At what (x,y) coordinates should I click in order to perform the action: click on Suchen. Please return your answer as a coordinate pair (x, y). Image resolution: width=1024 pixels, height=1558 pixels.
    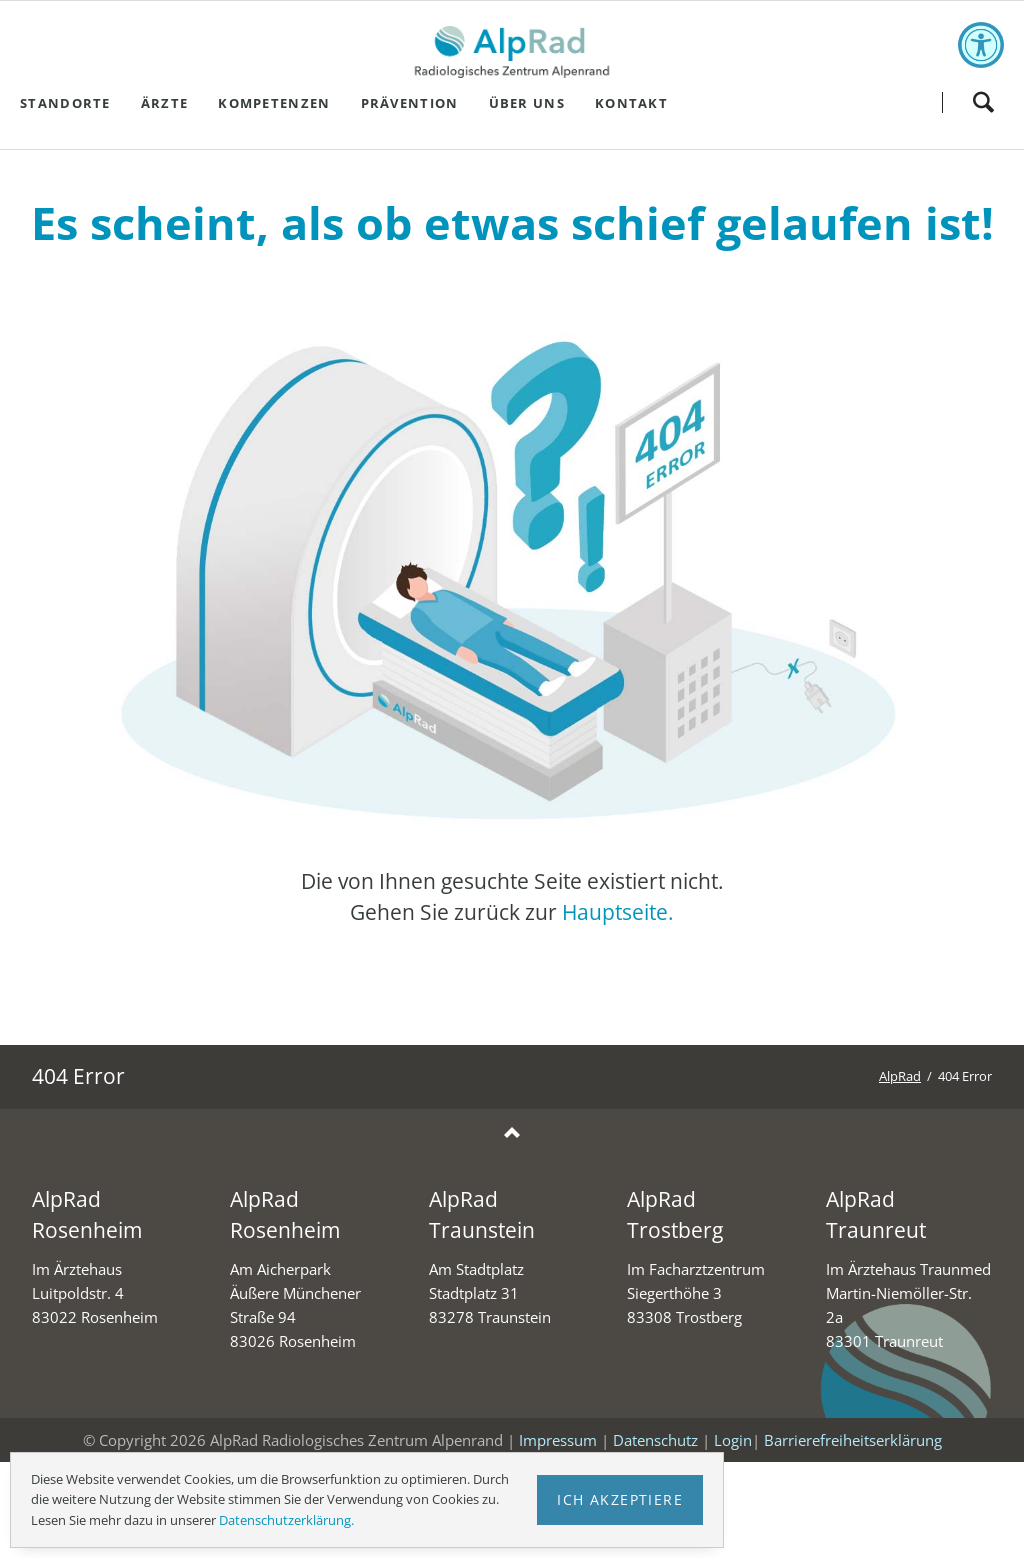
    Looking at the image, I should click on (983, 102).